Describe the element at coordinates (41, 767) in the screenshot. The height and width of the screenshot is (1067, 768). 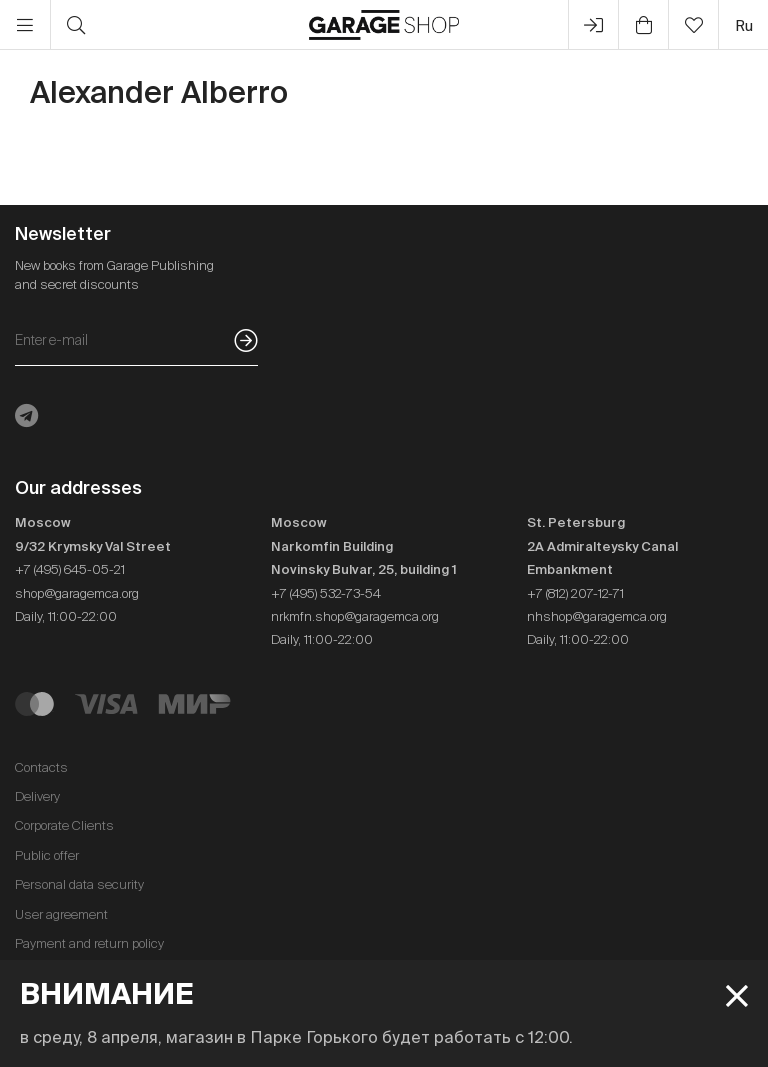
I see `Contacts` at that location.